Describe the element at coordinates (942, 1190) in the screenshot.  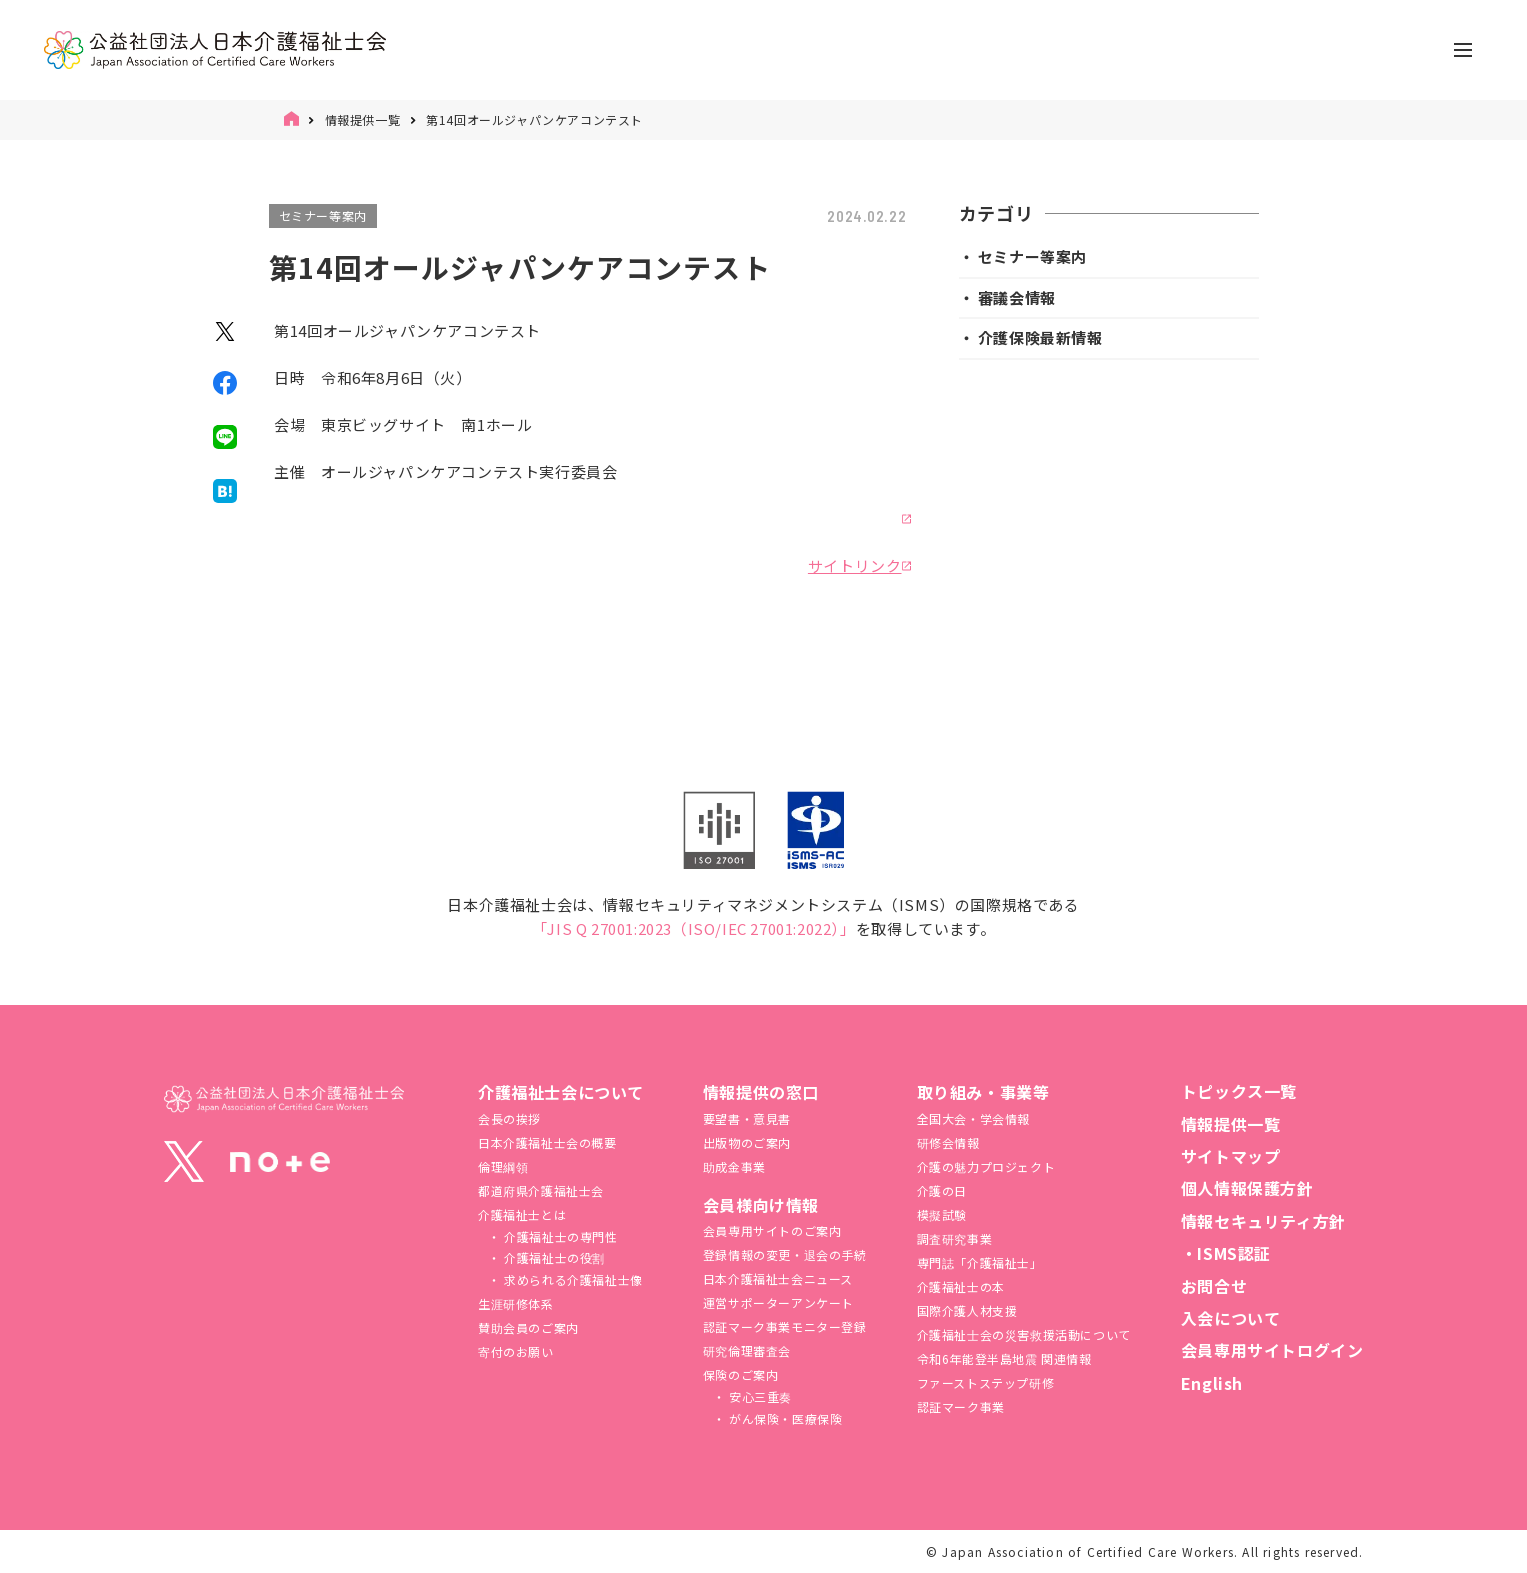
I see `介護の日` at that location.